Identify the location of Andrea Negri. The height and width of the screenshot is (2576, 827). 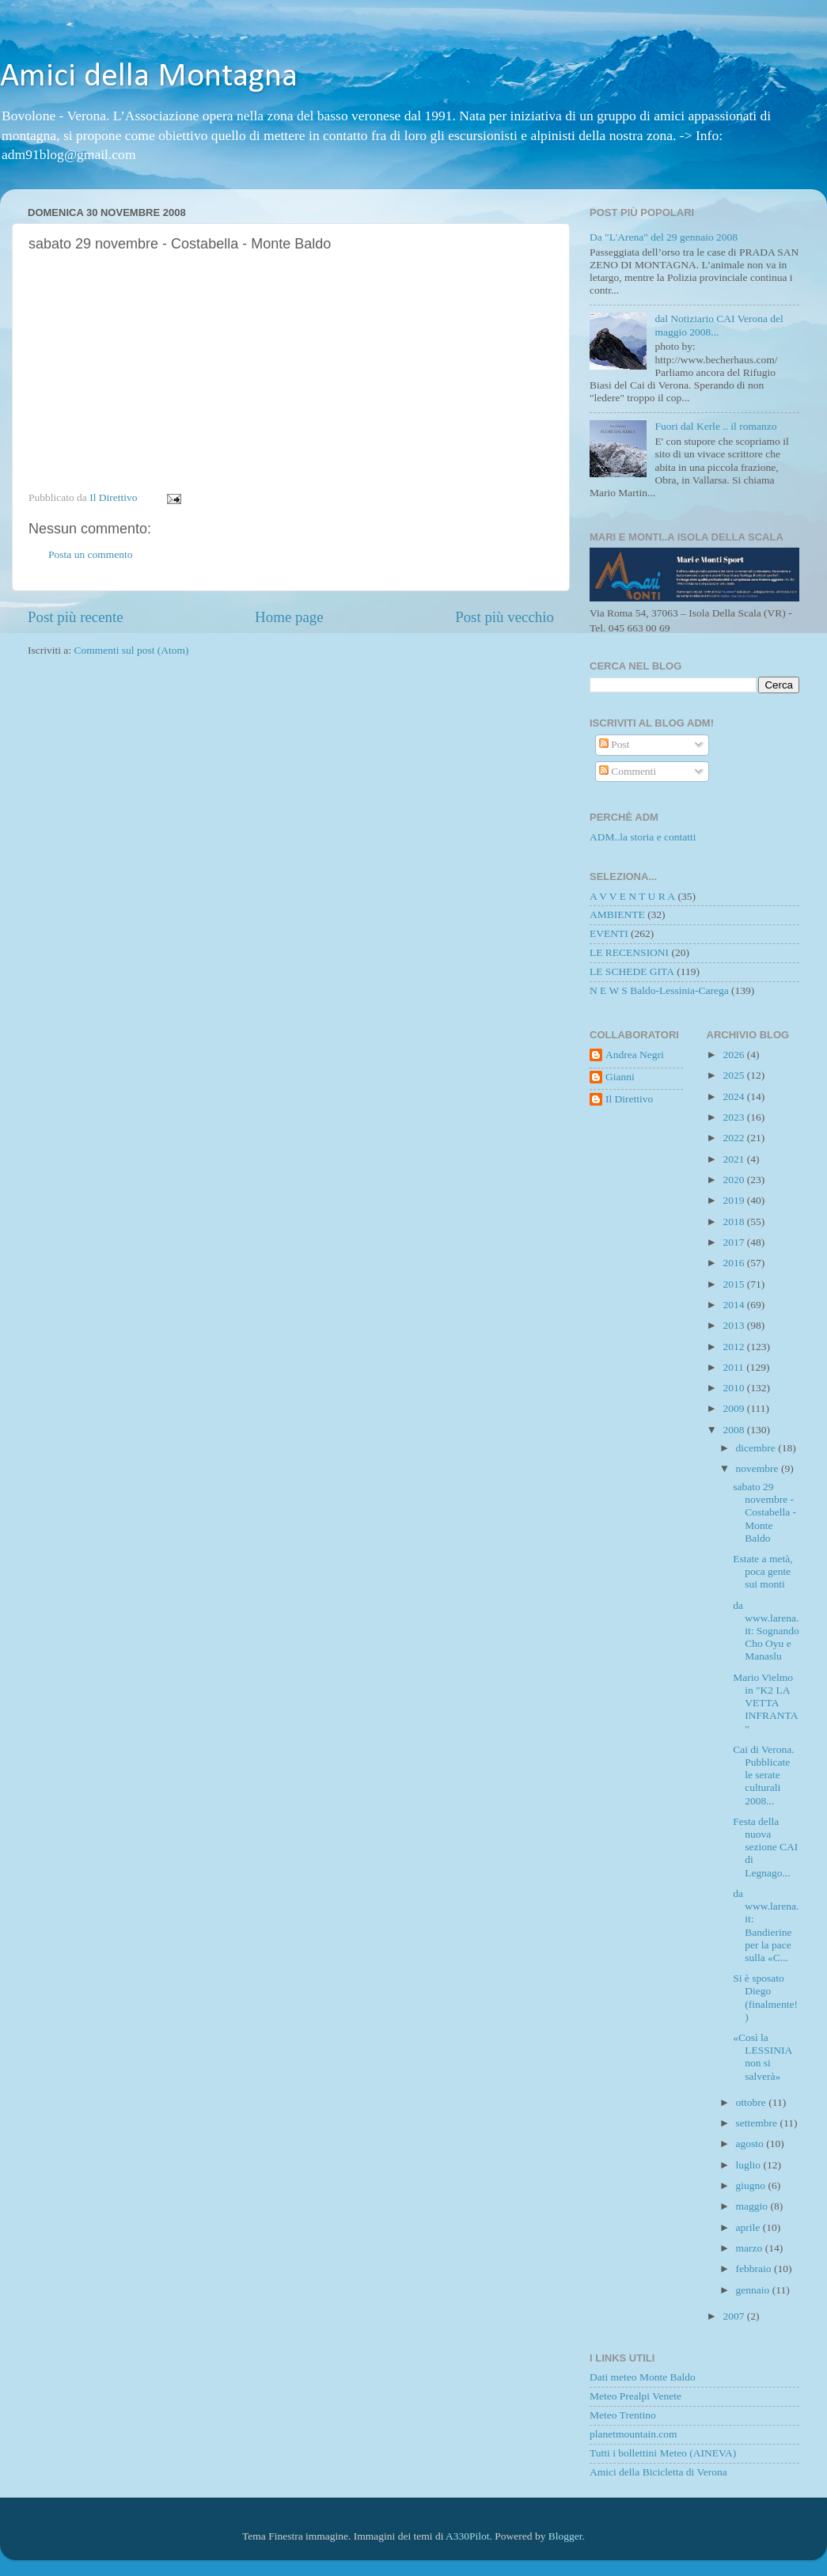
(634, 1054).